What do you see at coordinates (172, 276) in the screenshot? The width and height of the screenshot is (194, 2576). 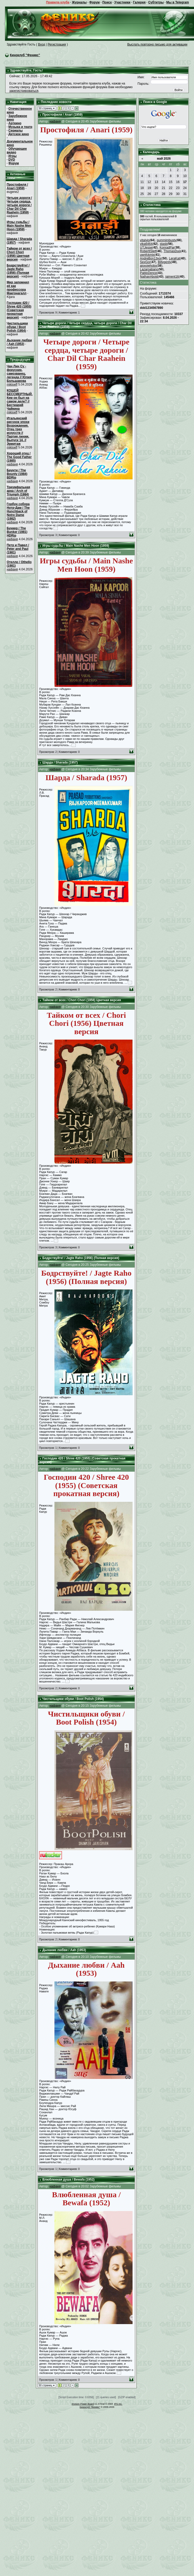 I see `jaiment16` at bounding box center [172, 276].